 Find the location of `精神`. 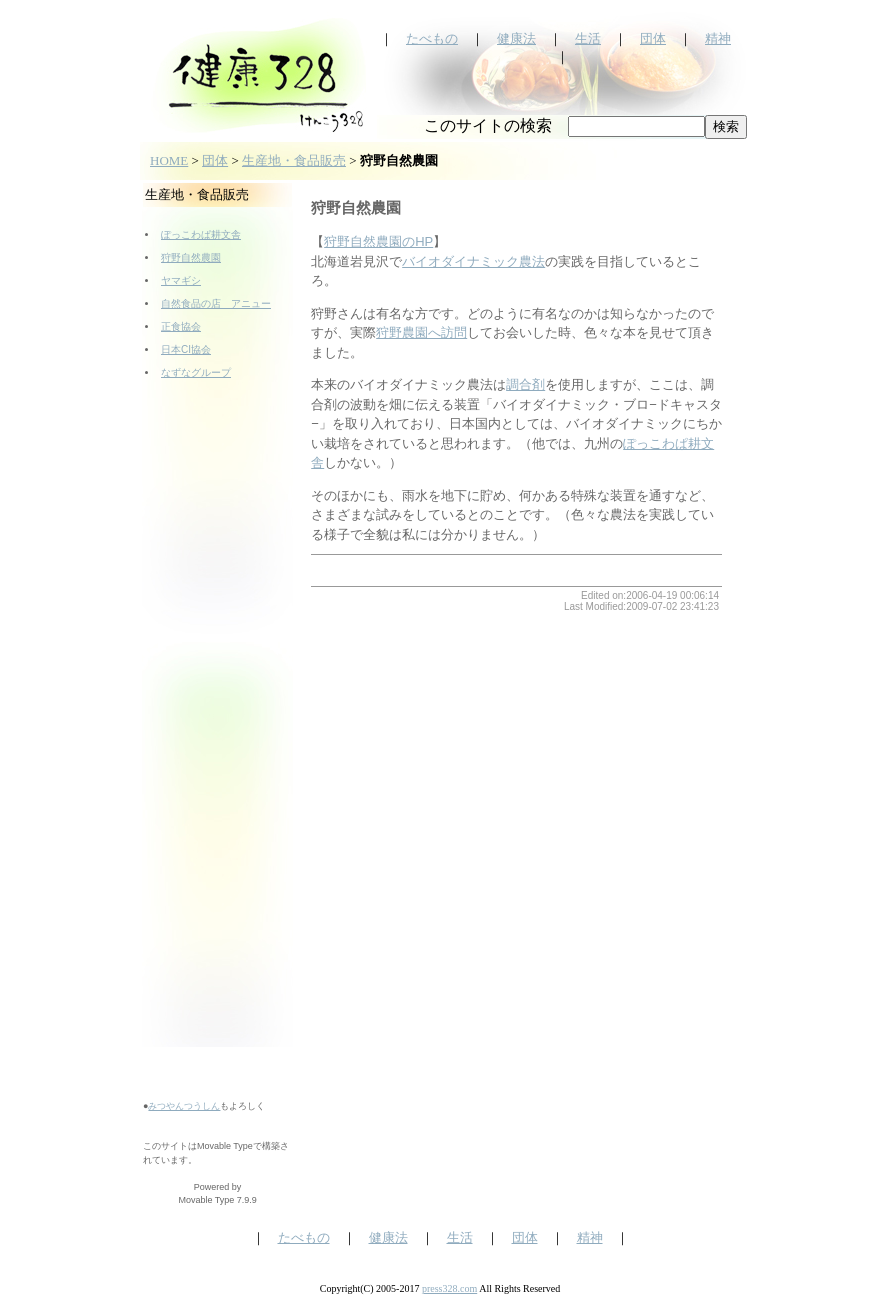

精神 is located at coordinates (718, 38).